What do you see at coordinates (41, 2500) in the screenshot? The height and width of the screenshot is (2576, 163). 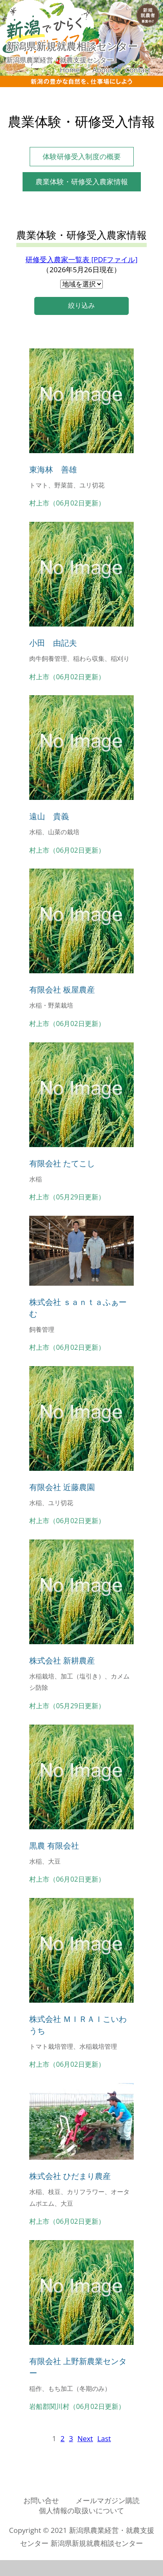 I see `お問い合せ` at bounding box center [41, 2500].